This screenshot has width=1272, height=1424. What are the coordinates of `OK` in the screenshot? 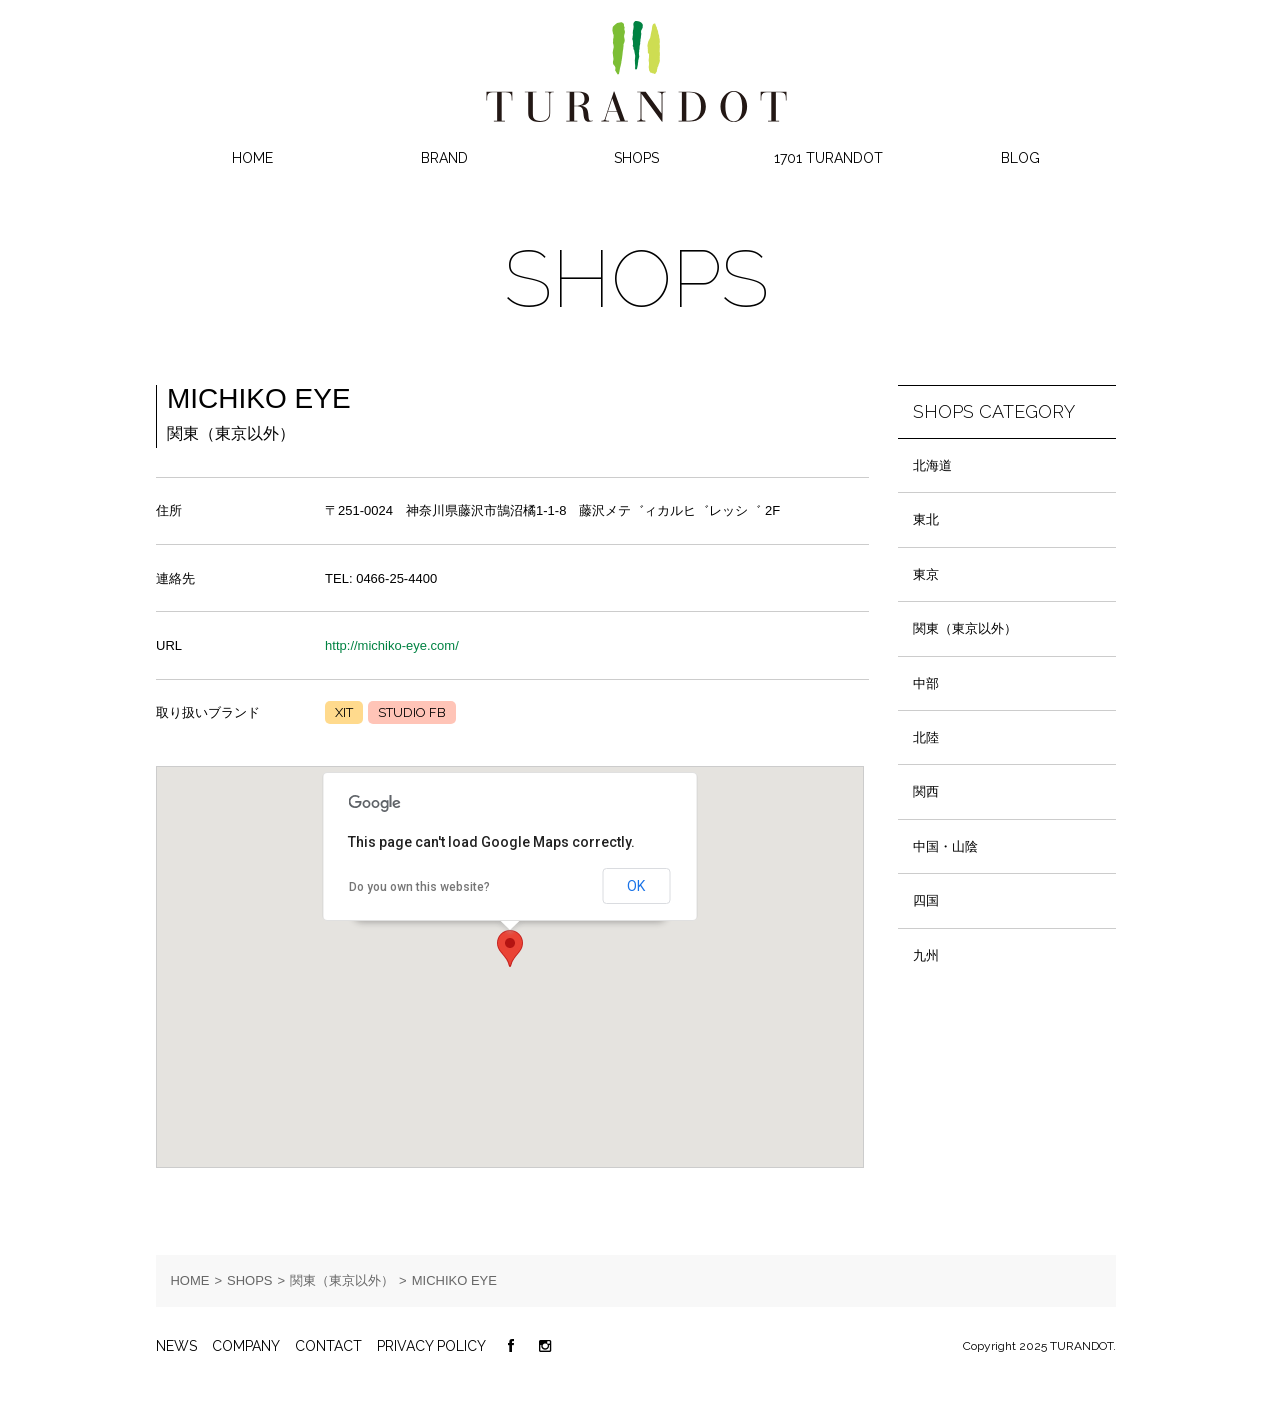 It's located at (636, 886).